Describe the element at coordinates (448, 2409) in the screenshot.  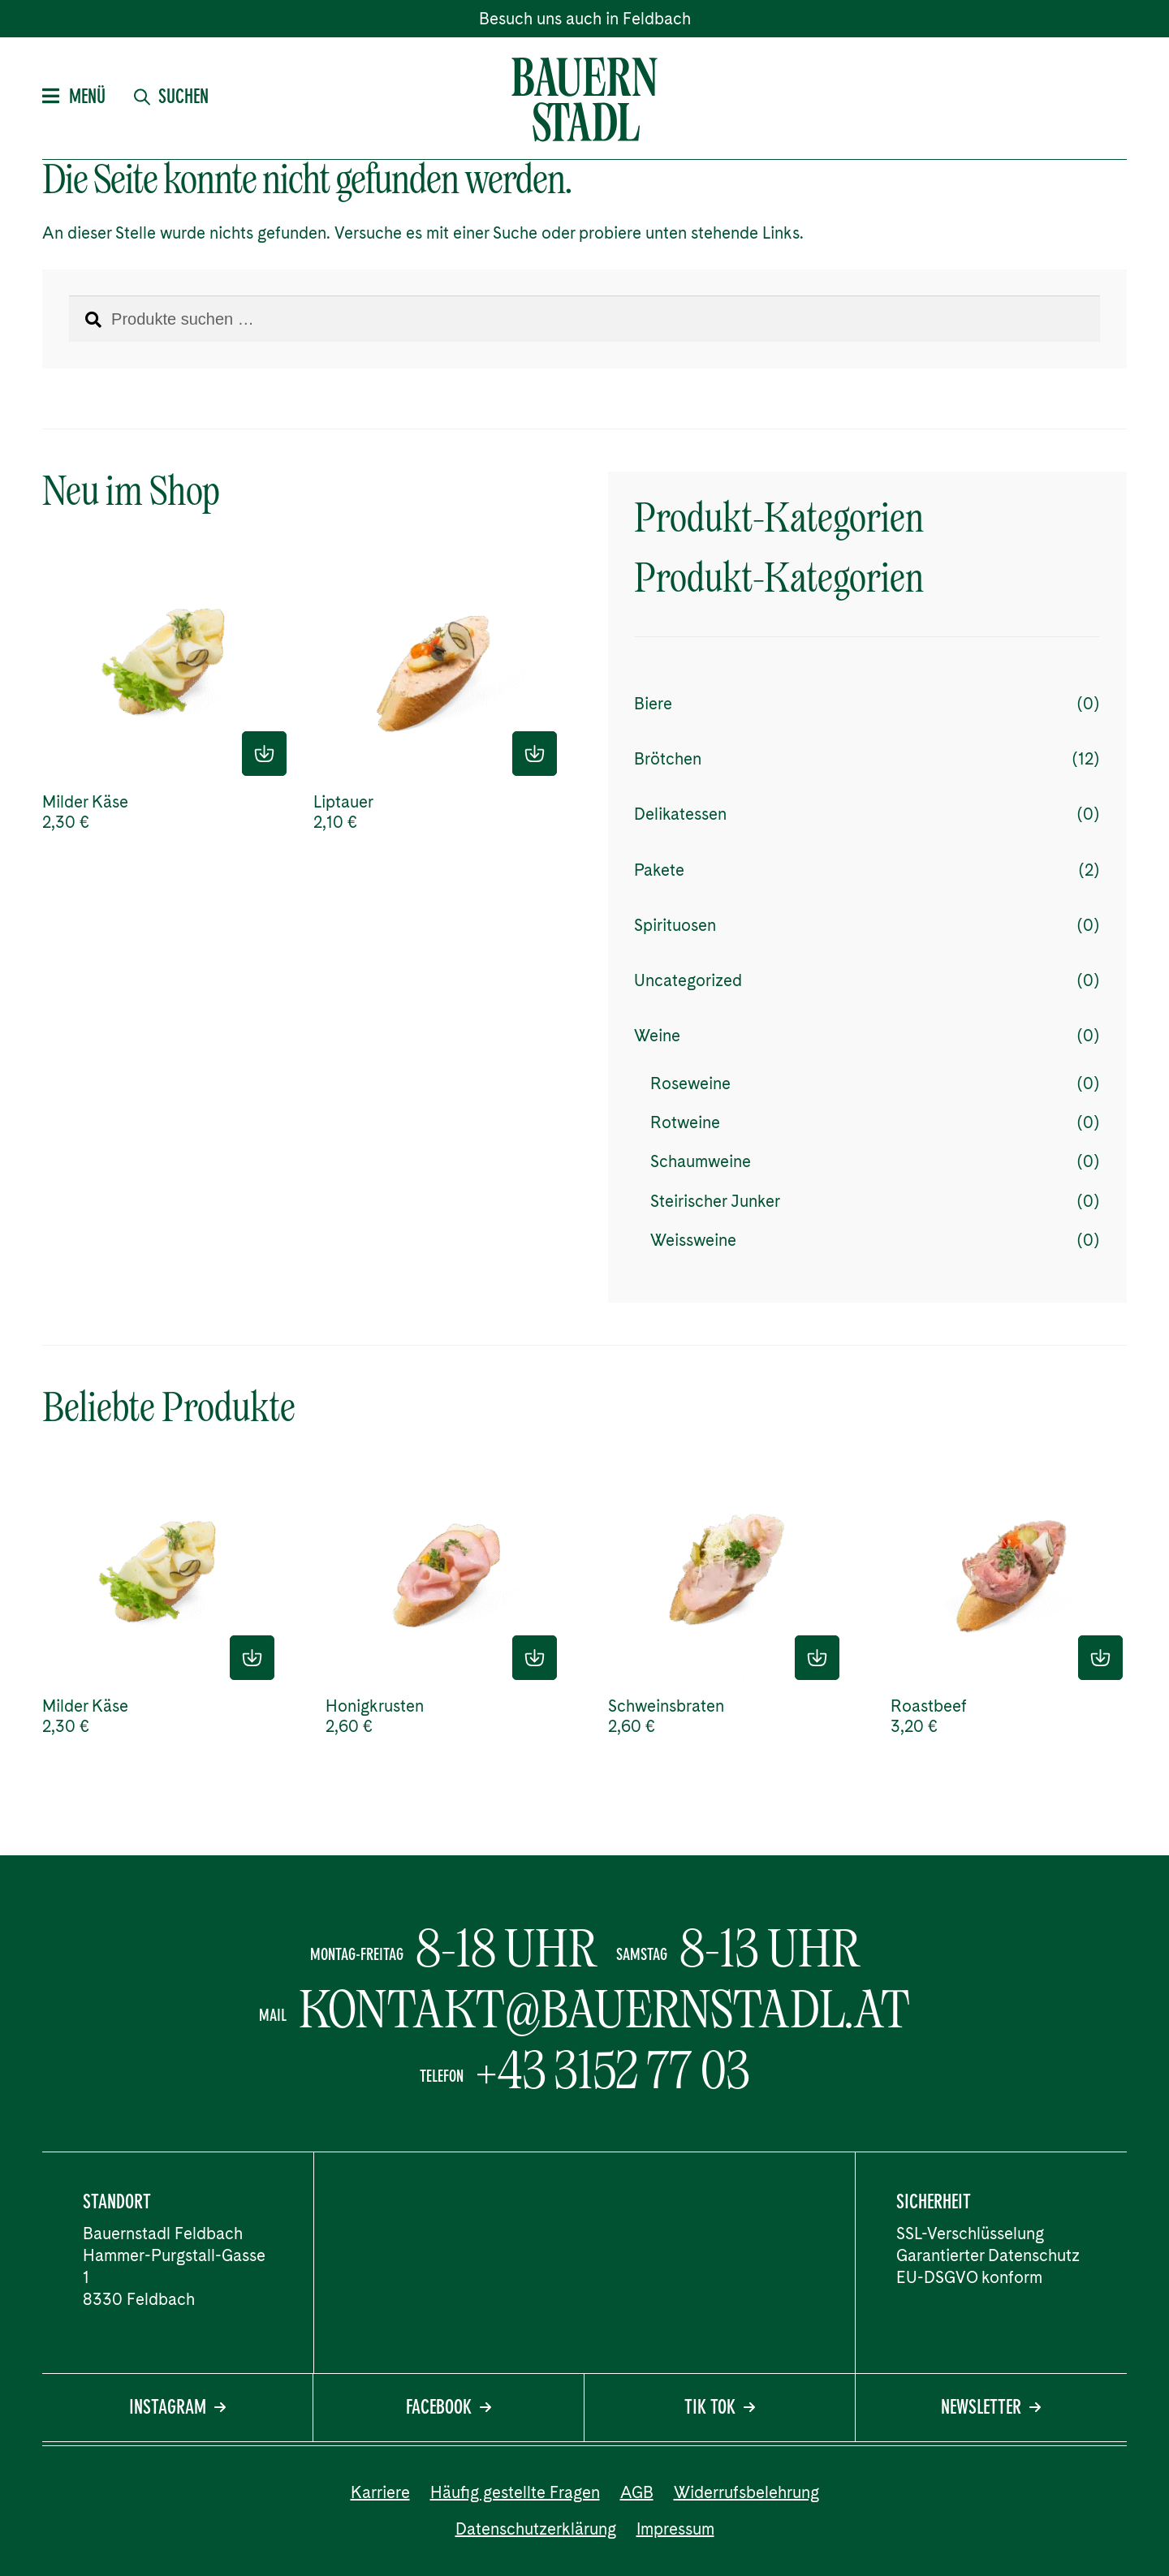
I see `Facebook` at that location.